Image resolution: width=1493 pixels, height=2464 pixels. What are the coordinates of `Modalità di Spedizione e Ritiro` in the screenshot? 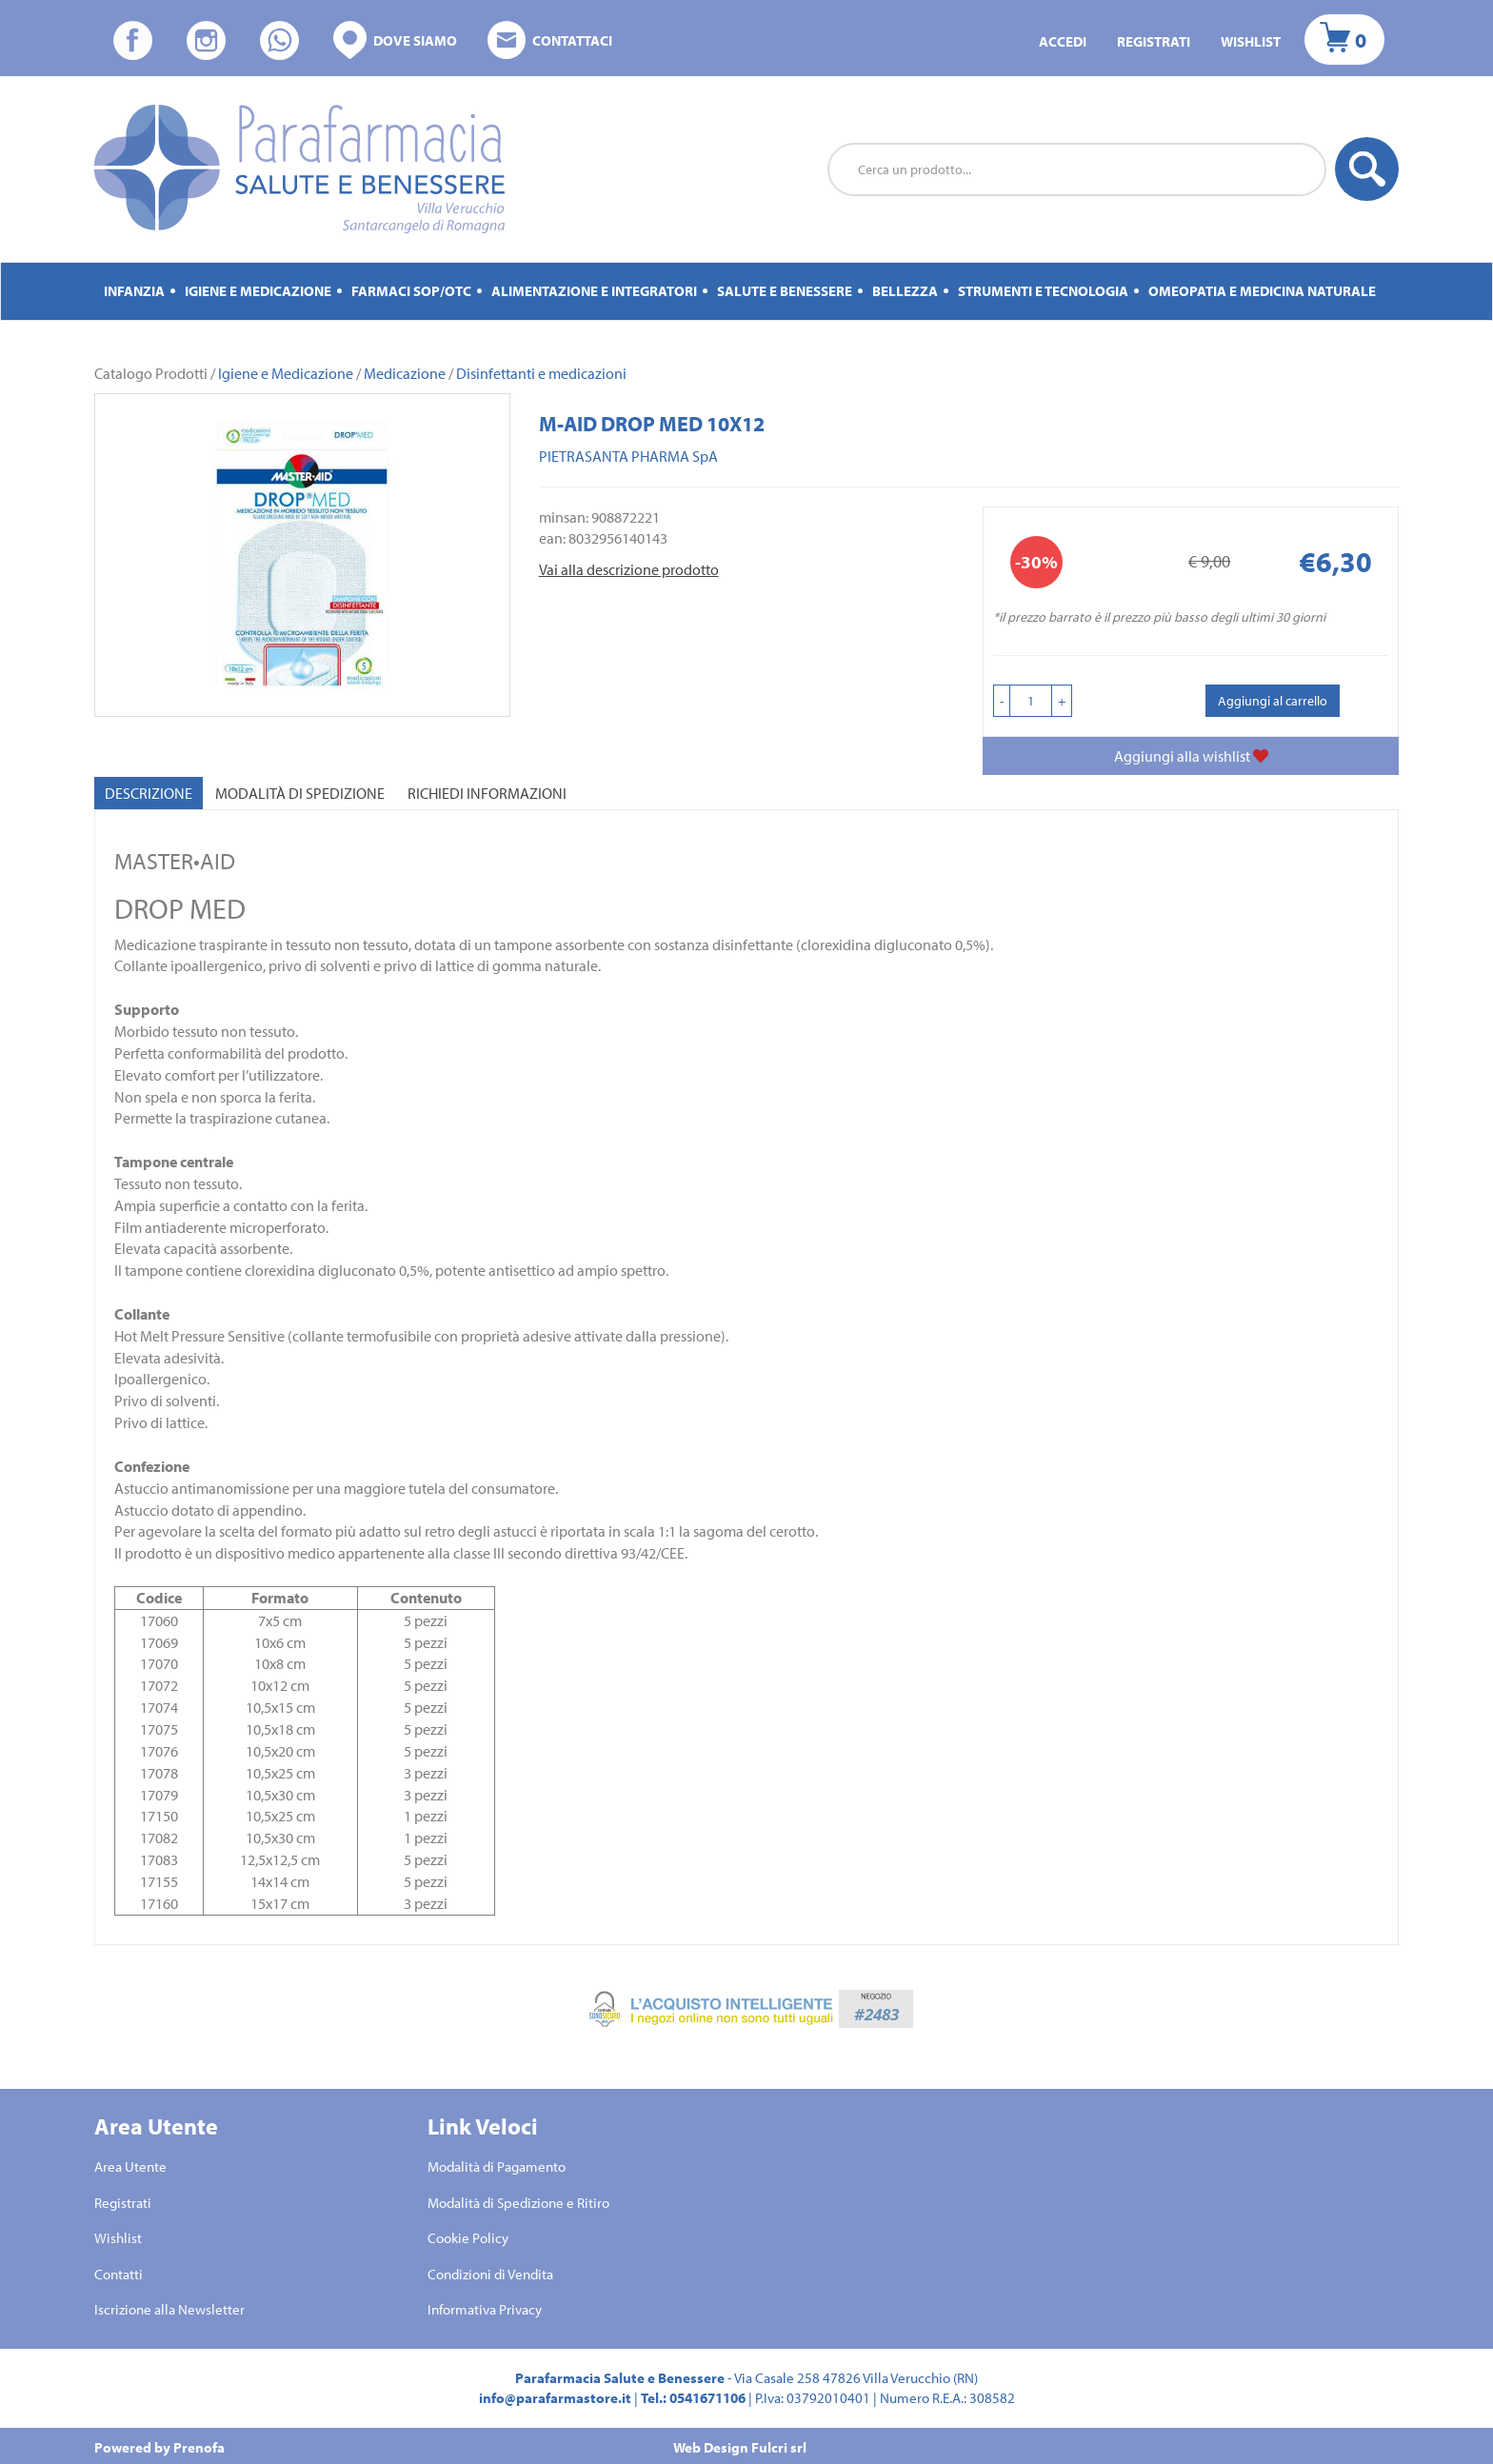 It's located at (518, 2203).